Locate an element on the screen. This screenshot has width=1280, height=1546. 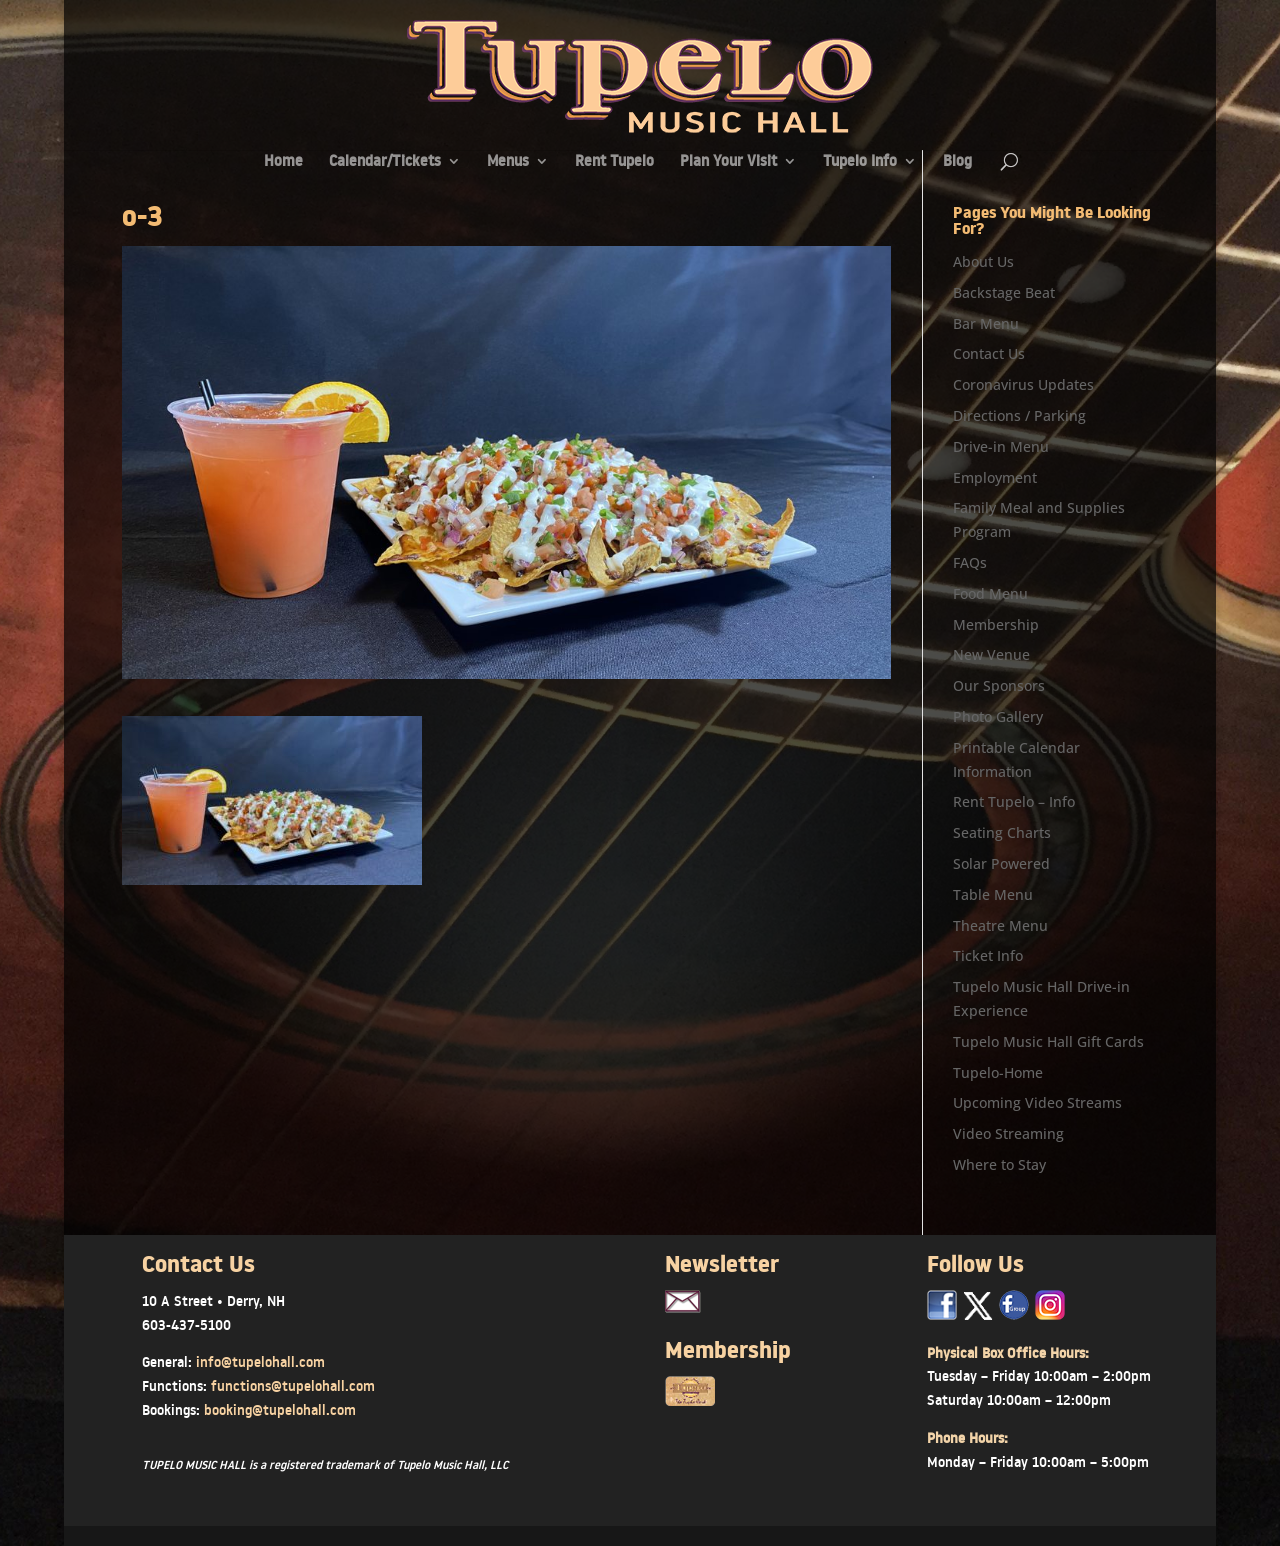
Rent Tupelo – Info is located at coordinates (1014, 801).